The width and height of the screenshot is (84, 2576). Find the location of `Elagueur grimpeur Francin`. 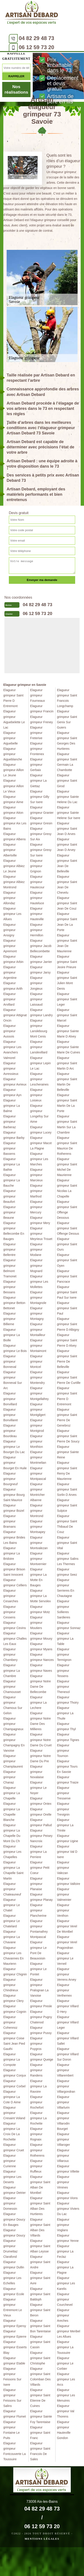

Elagueur grimpeur Francin is located at coordinates (41, 708).